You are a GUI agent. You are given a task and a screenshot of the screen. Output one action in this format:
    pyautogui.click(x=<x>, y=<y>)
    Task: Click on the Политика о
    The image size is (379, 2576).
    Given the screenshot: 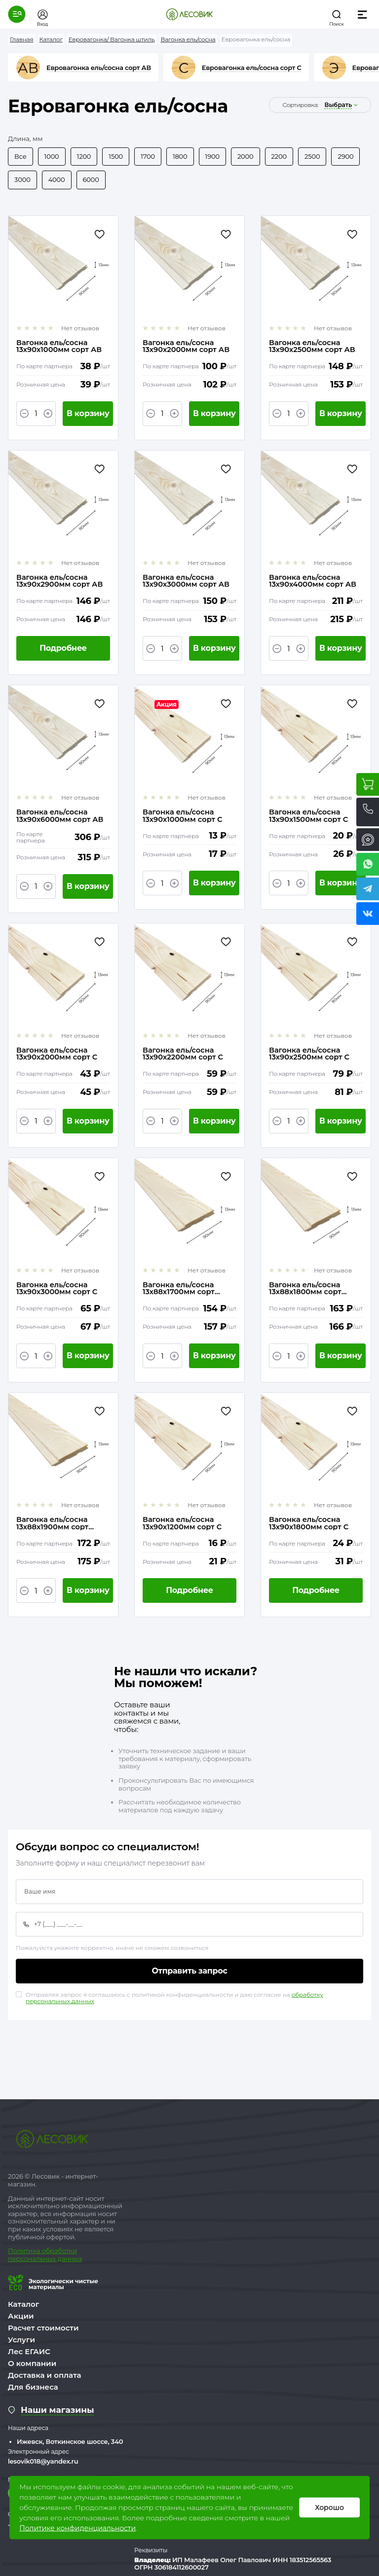 What is the action you would take?
    pyautogui.click(x=27, y=2253)
    